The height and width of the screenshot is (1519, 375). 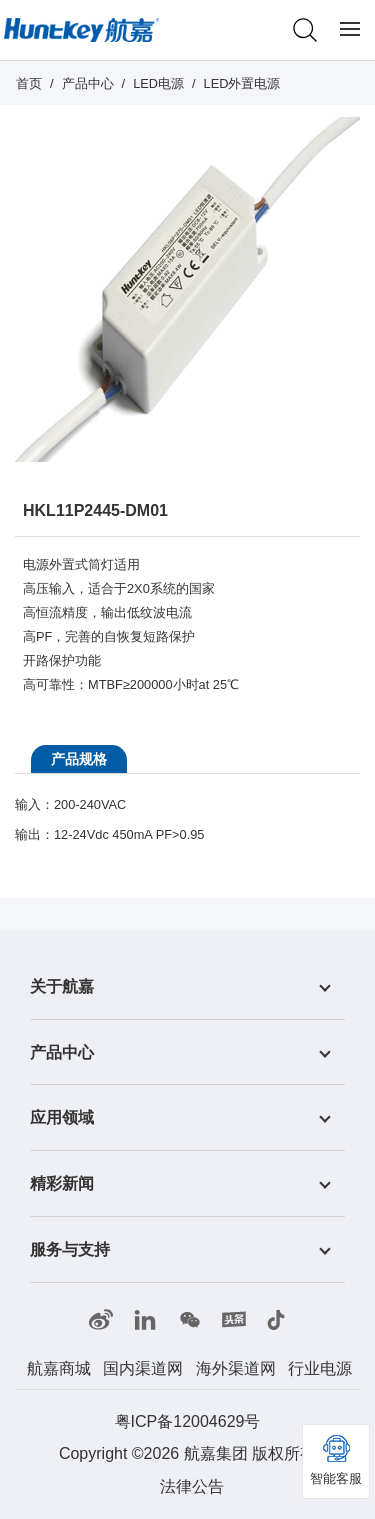 I want to click on 服务与支持, so click(x=70, y=1249).